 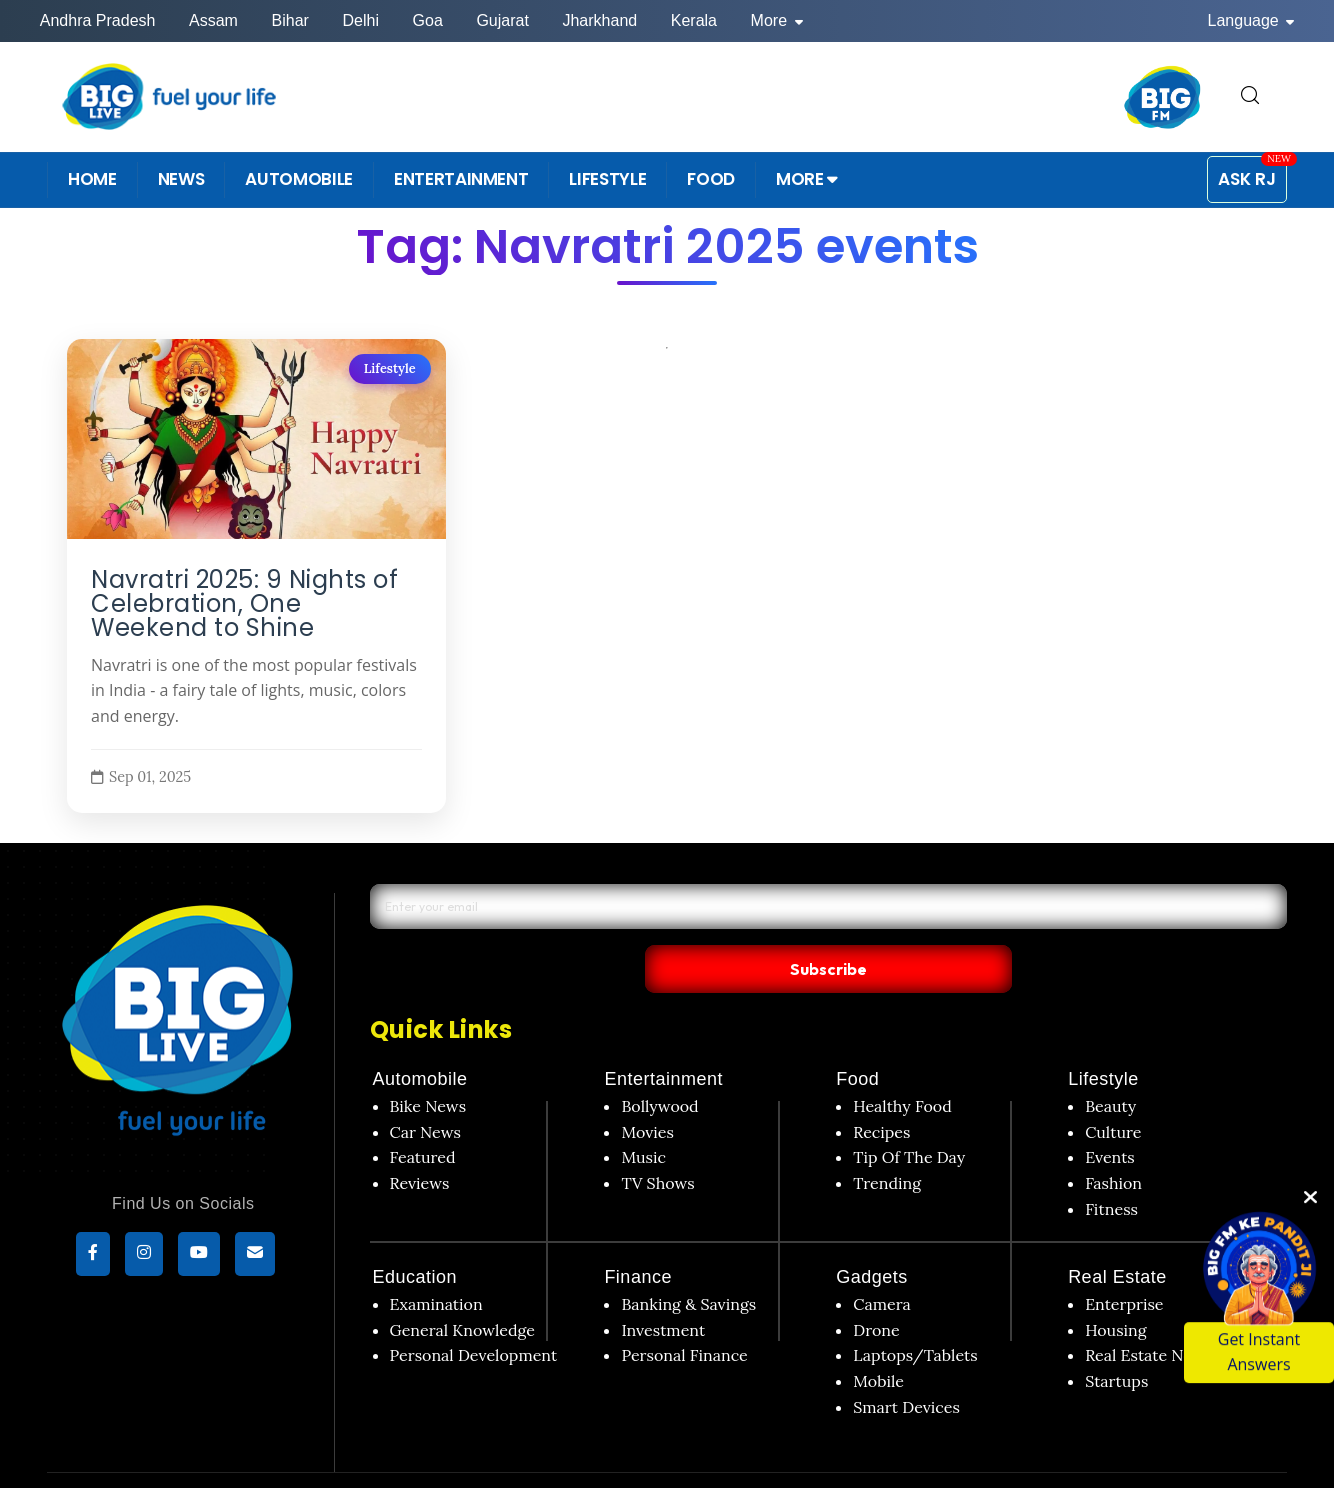 What do you see at coordinates (1113, 1090) in the screenshot?
I see `Culture` at bounding box center [1113, 1090].